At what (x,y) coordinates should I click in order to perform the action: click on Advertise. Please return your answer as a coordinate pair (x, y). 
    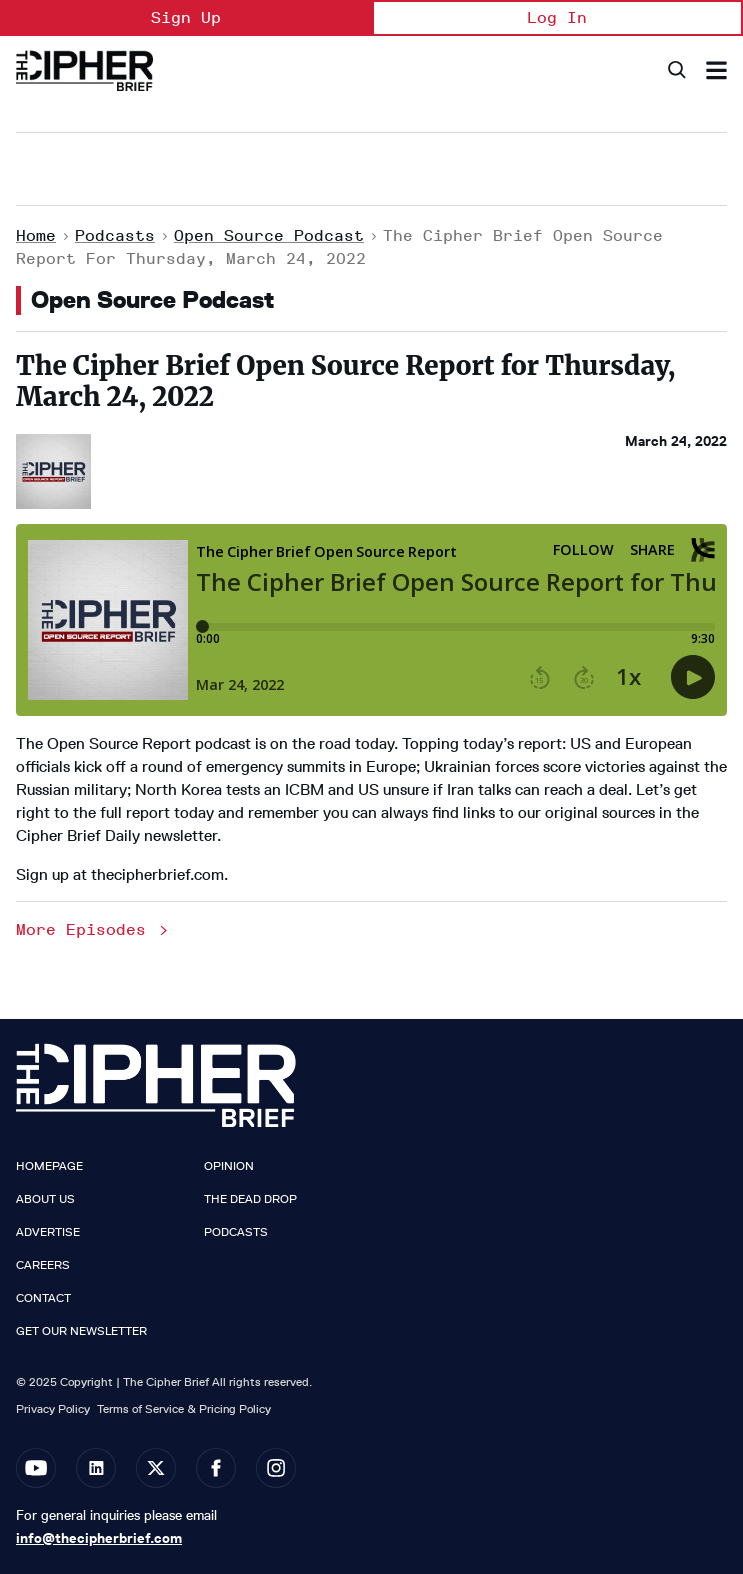
    Looking at the image, I should click on (48, 1232).